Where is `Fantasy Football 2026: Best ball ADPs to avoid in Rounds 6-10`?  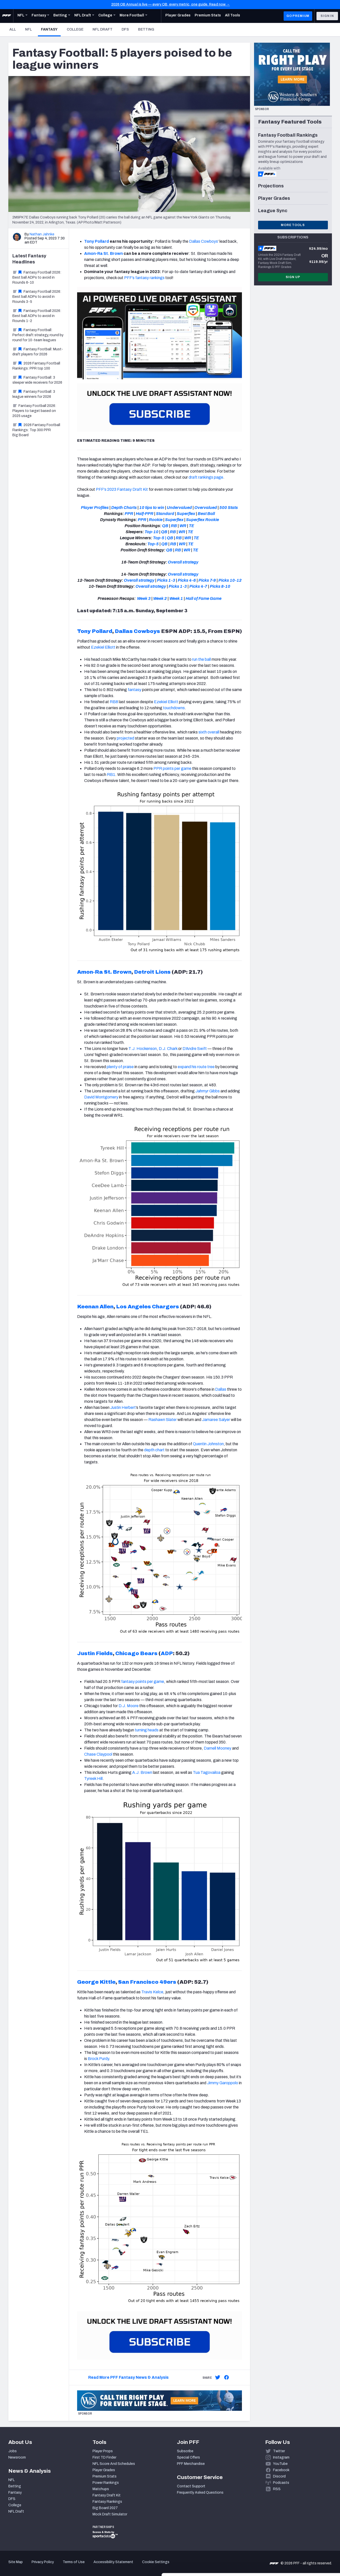
Fantasy Football 2026: Best ball ADPs to avoid in Rounds 6-10 is located at coordinates (36, 277).